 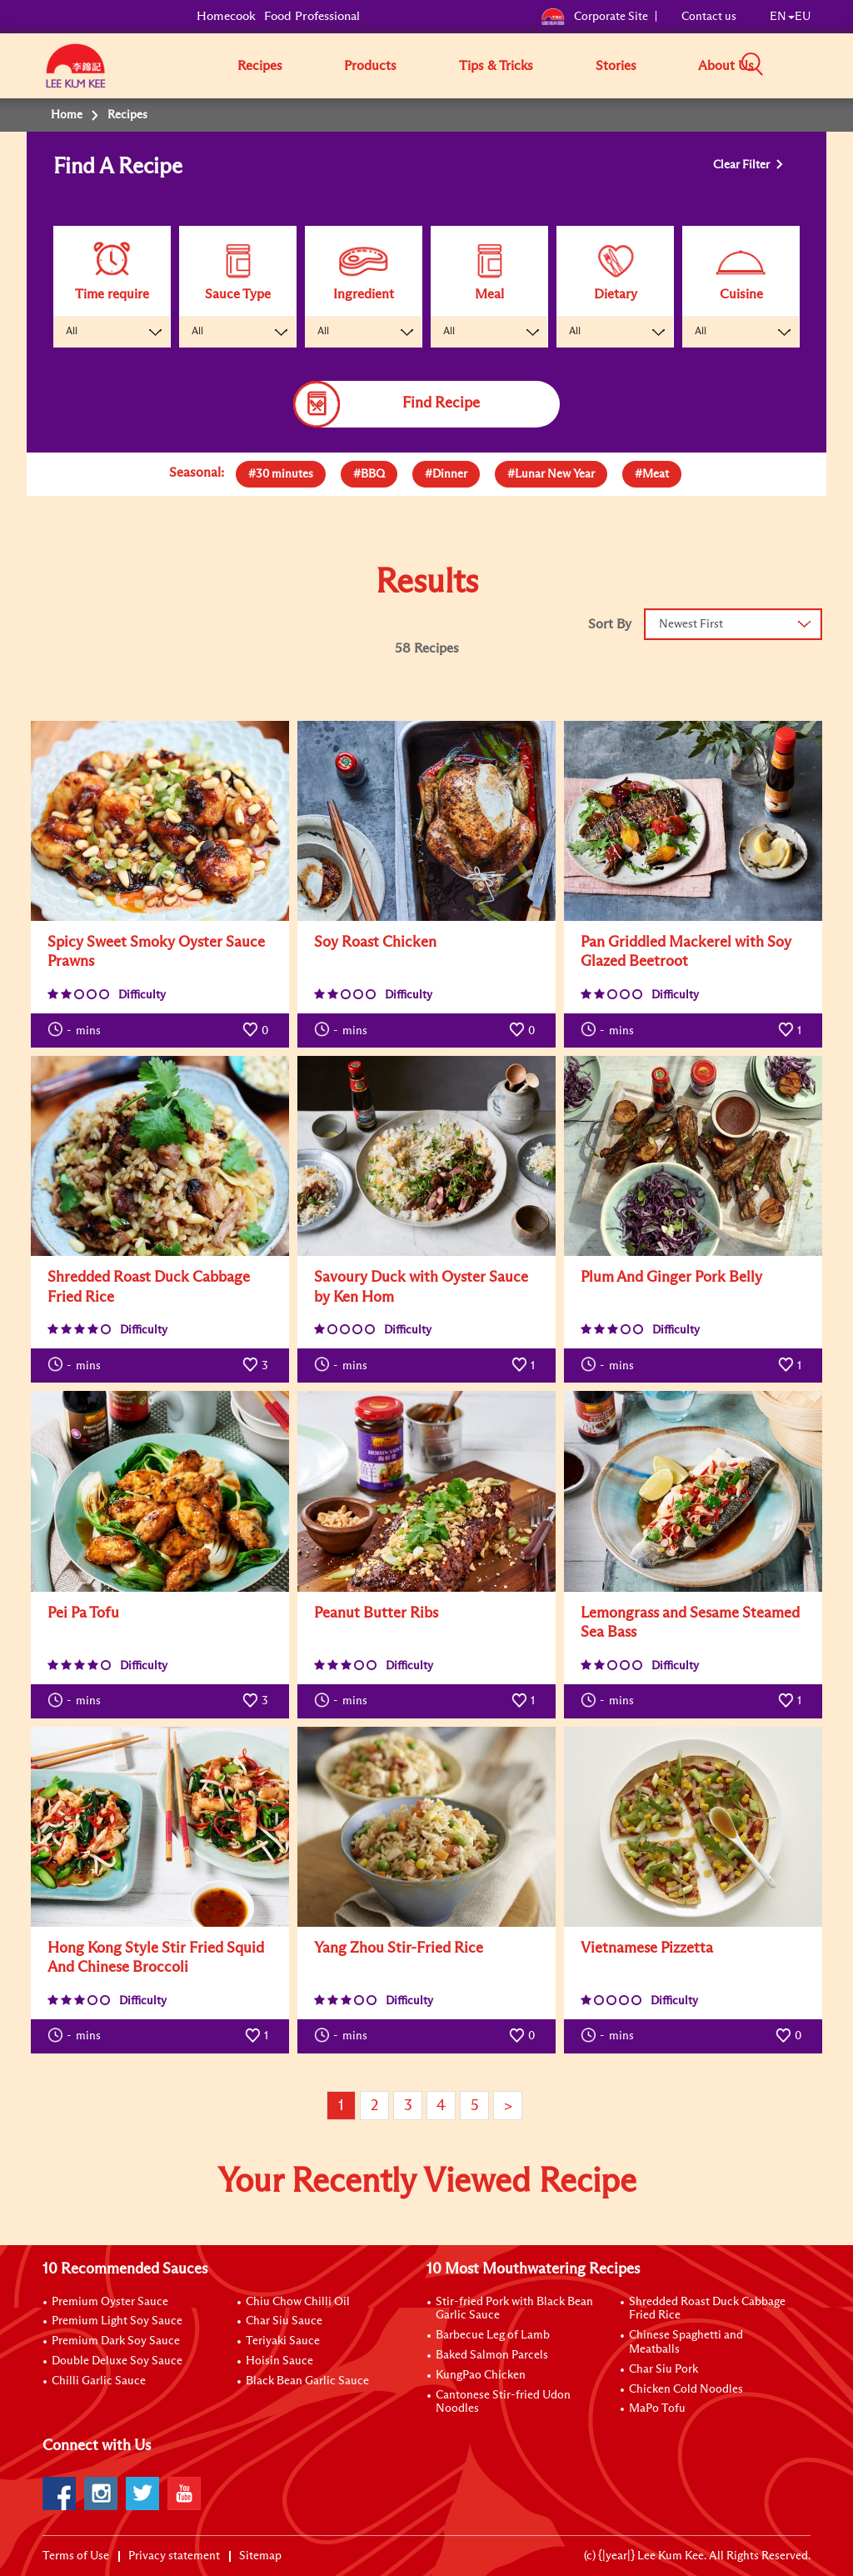 What do you see at coordinates (284, 2321) in the screenshot?
I see `Char Siu Sauce` at bounding box center [284, 2321].